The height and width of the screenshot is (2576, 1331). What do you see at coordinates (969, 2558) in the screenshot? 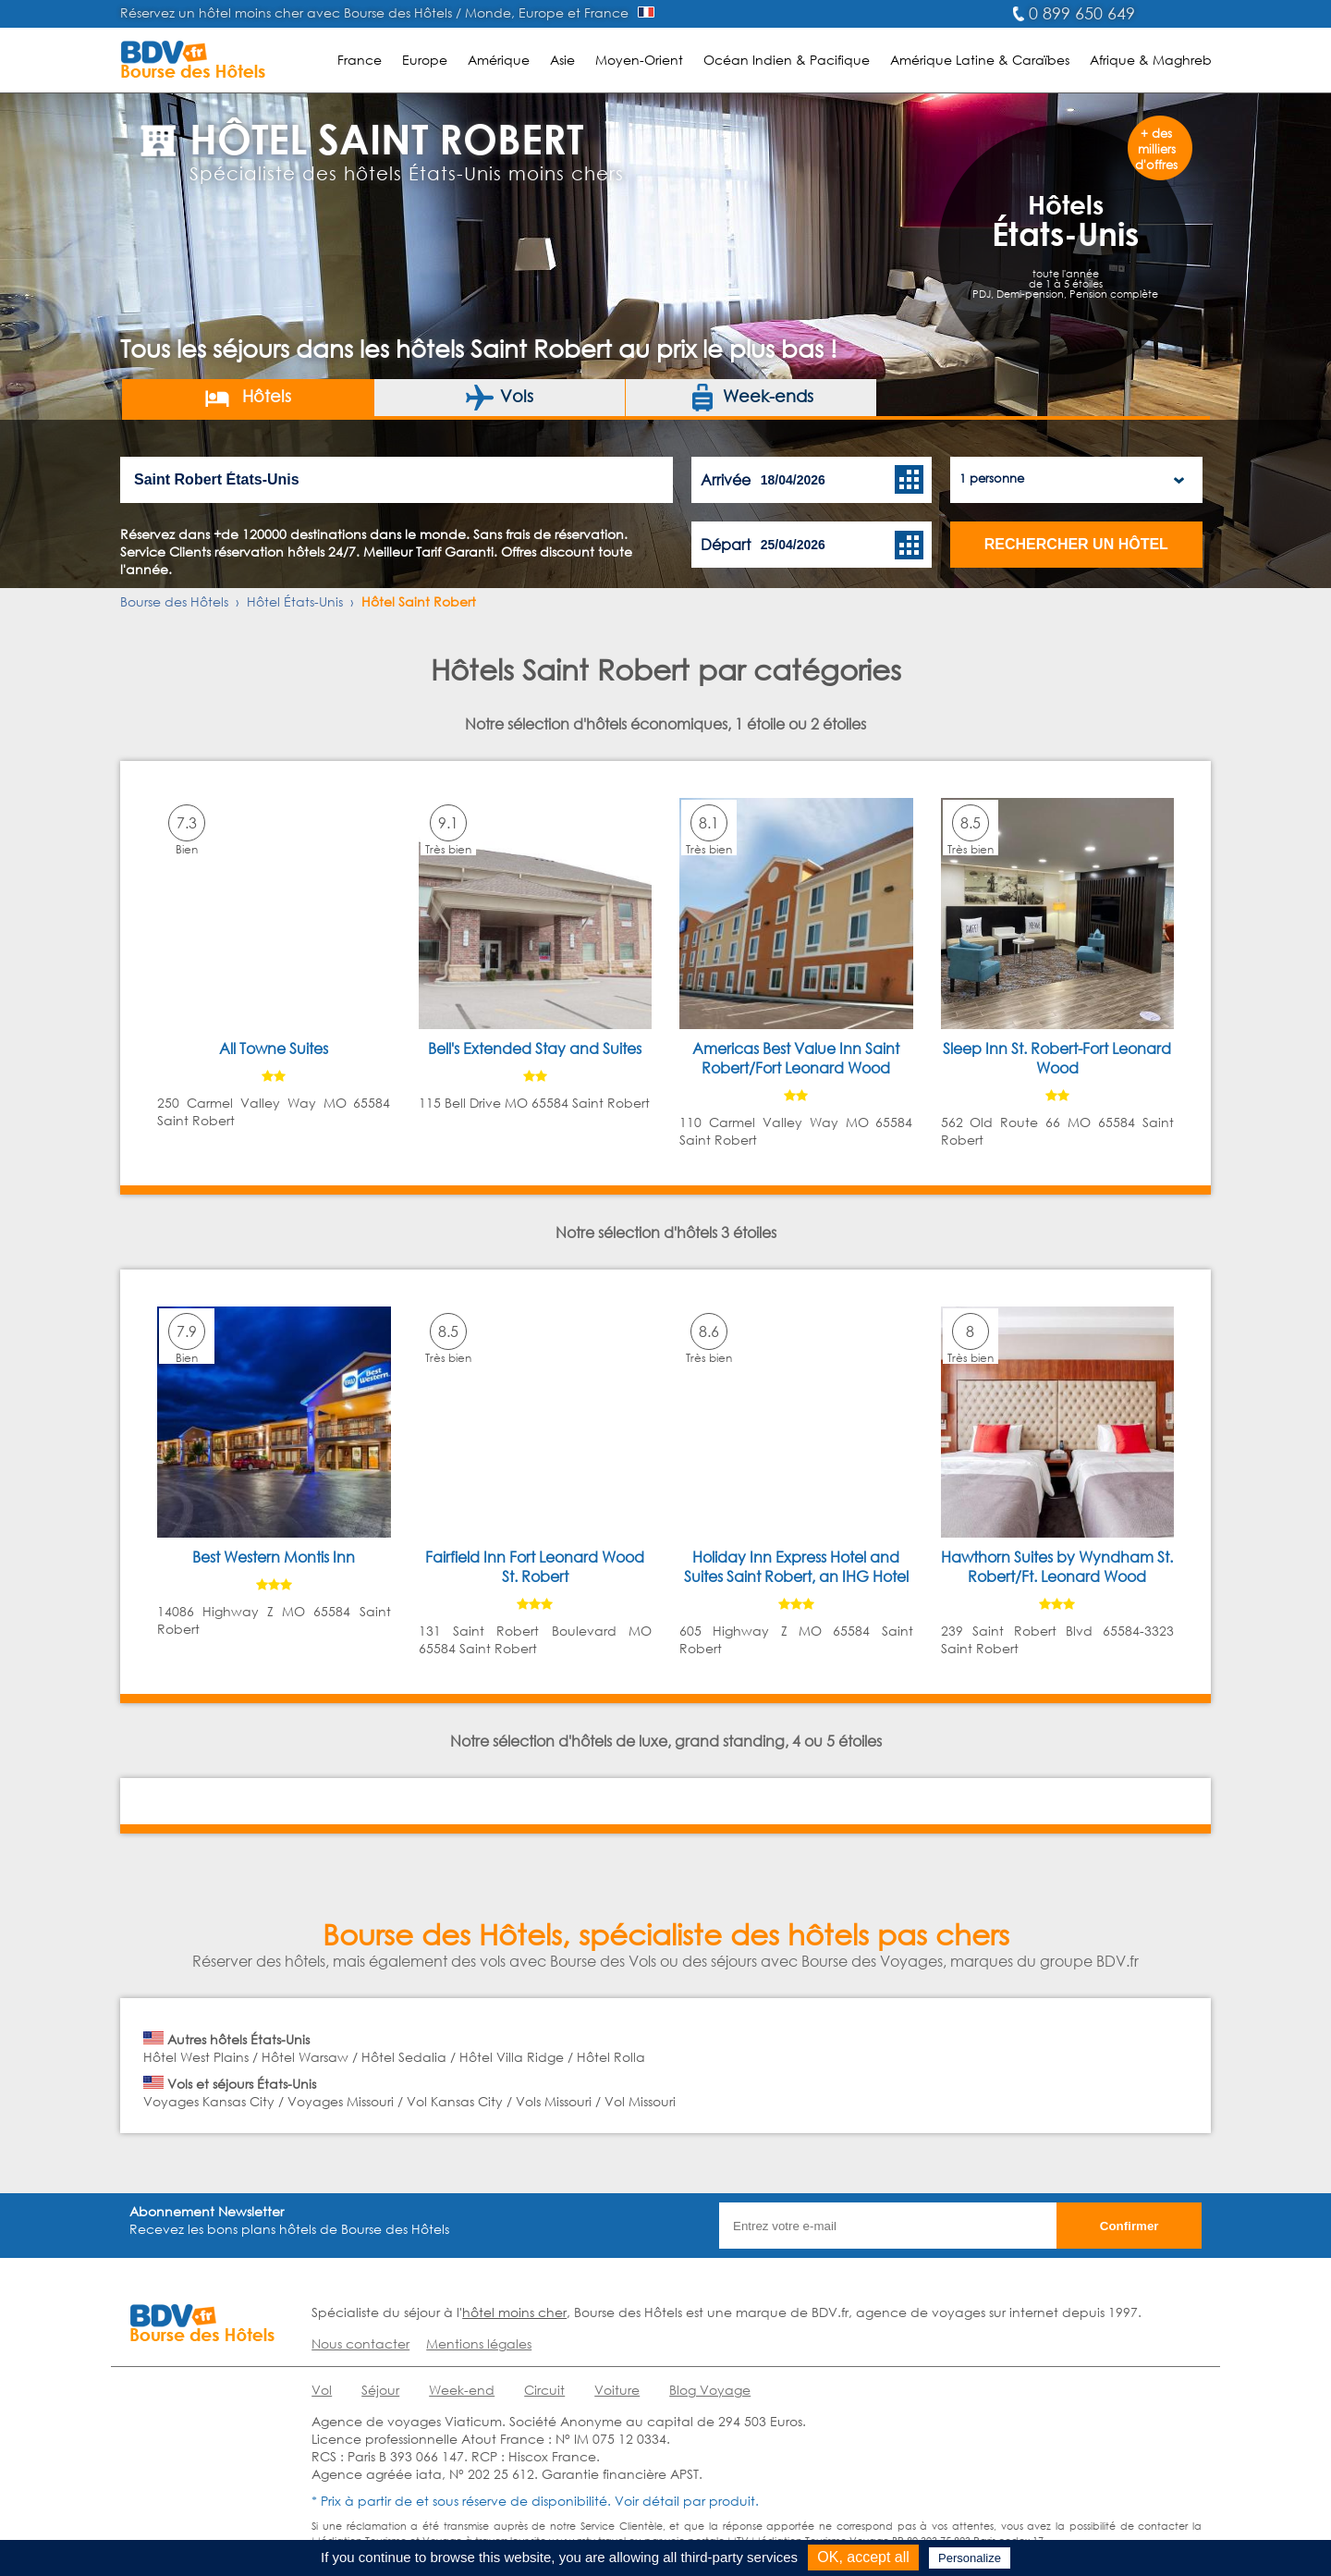
I see `Personalize` at bounding box center [969, 2558].